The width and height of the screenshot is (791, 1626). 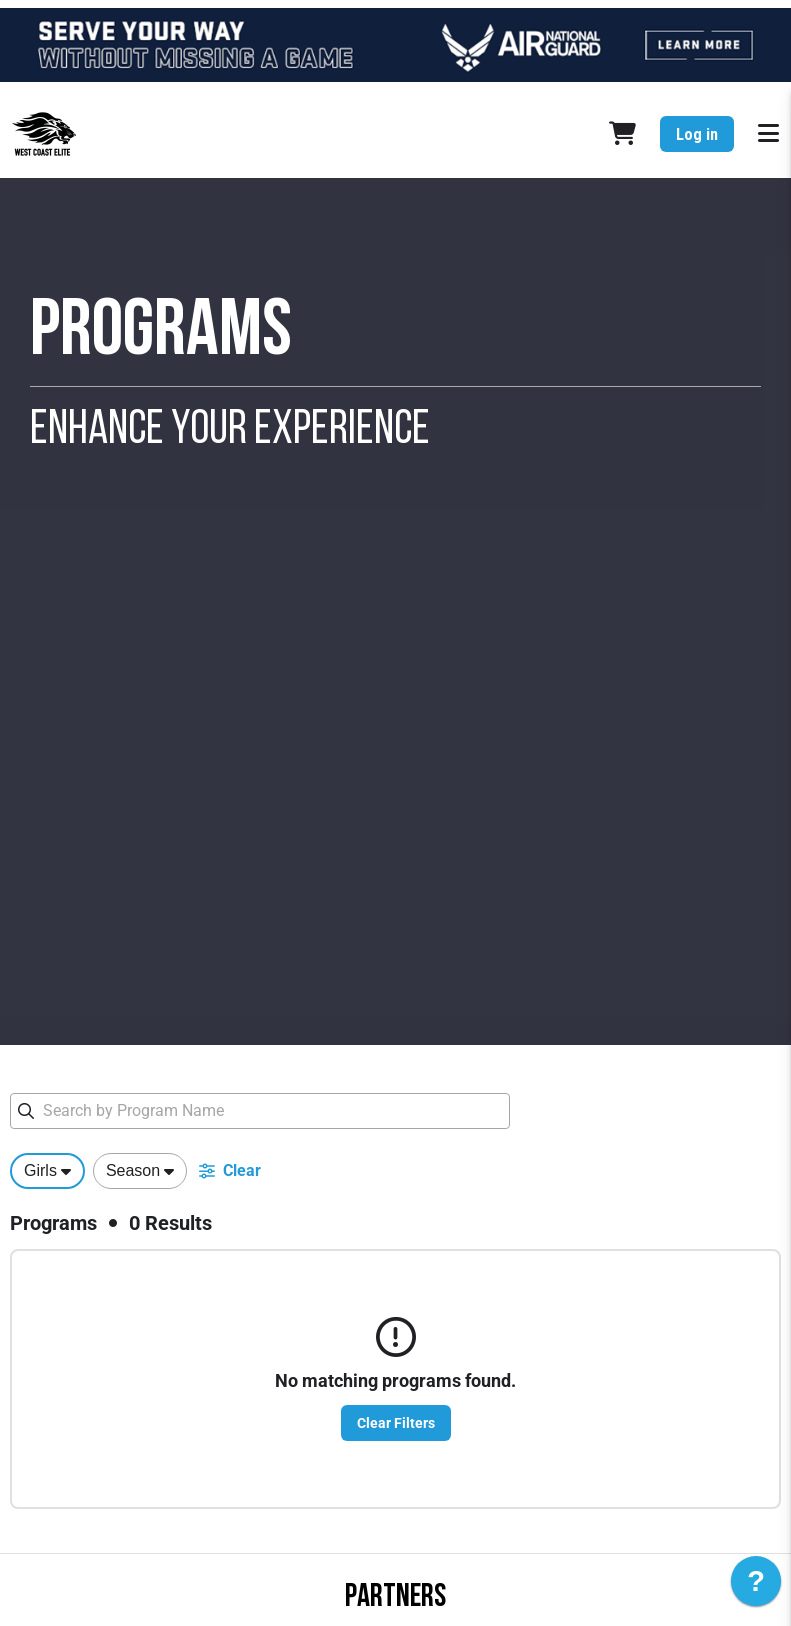 What do you see at coordinates (230, 1170) in the screenshot?
I see `Clear` at bounding box center [230, 1170].